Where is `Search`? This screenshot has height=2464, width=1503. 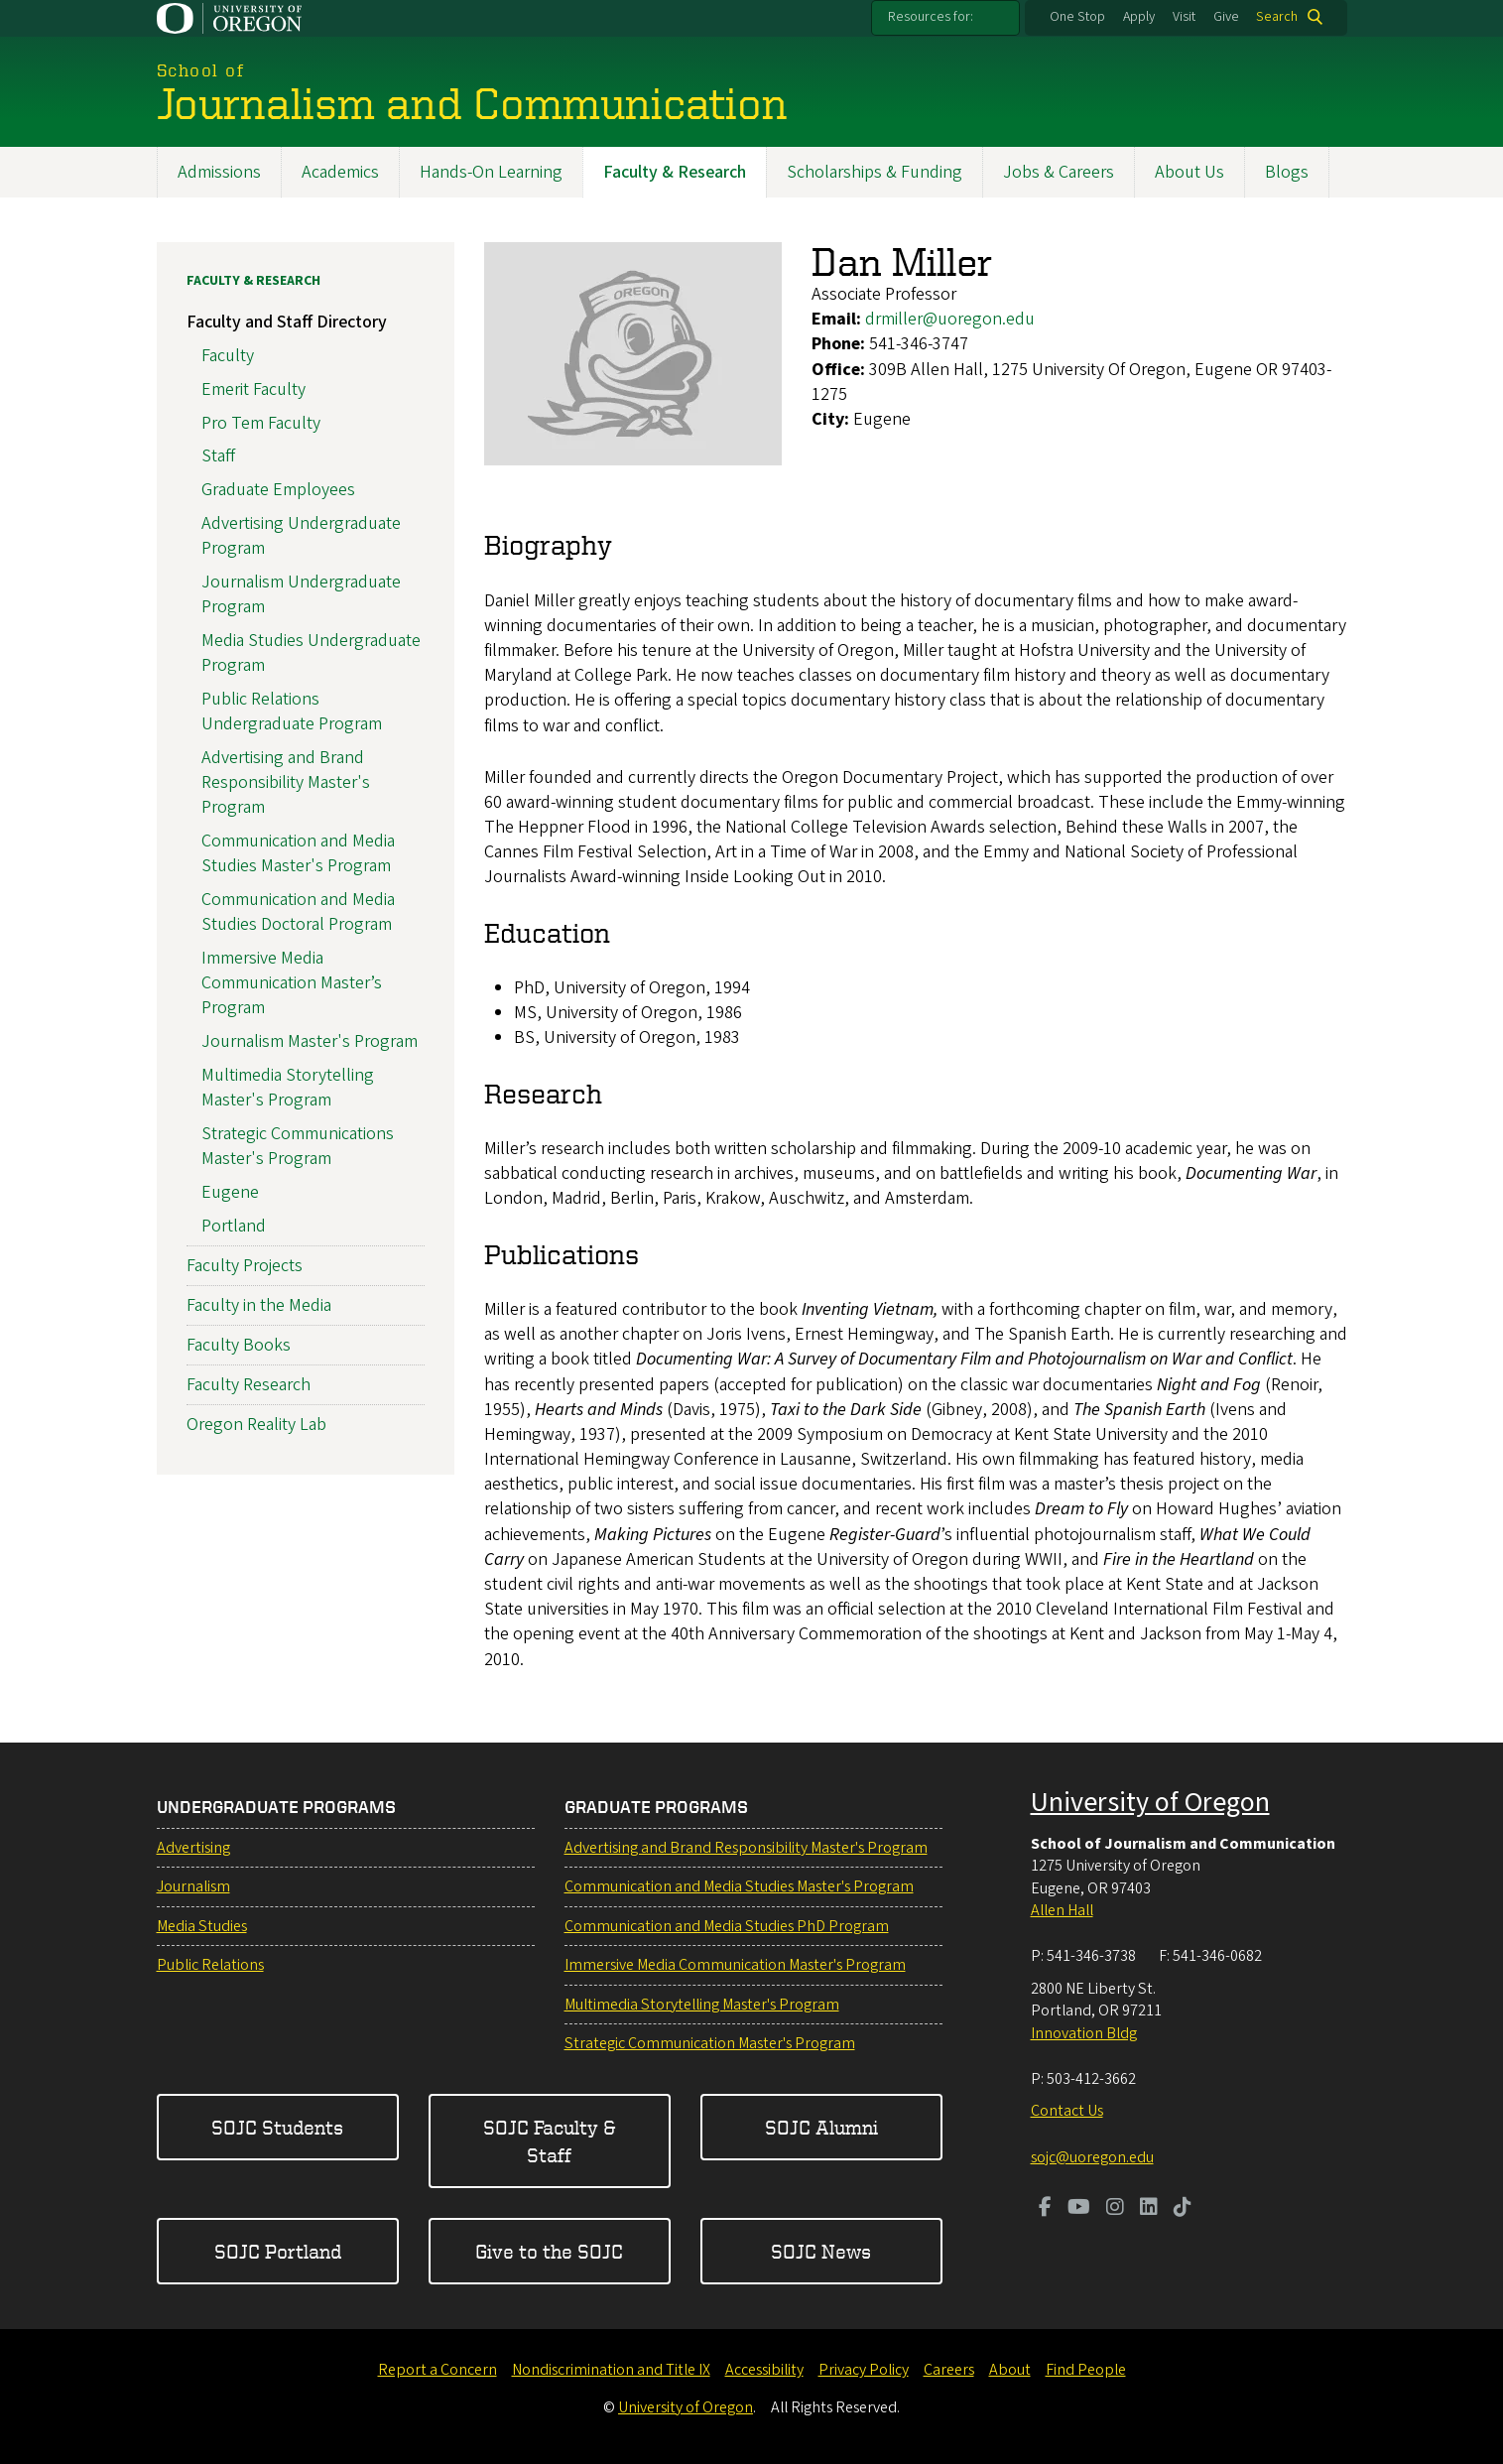
Search is located at coordinates (1277, 17).